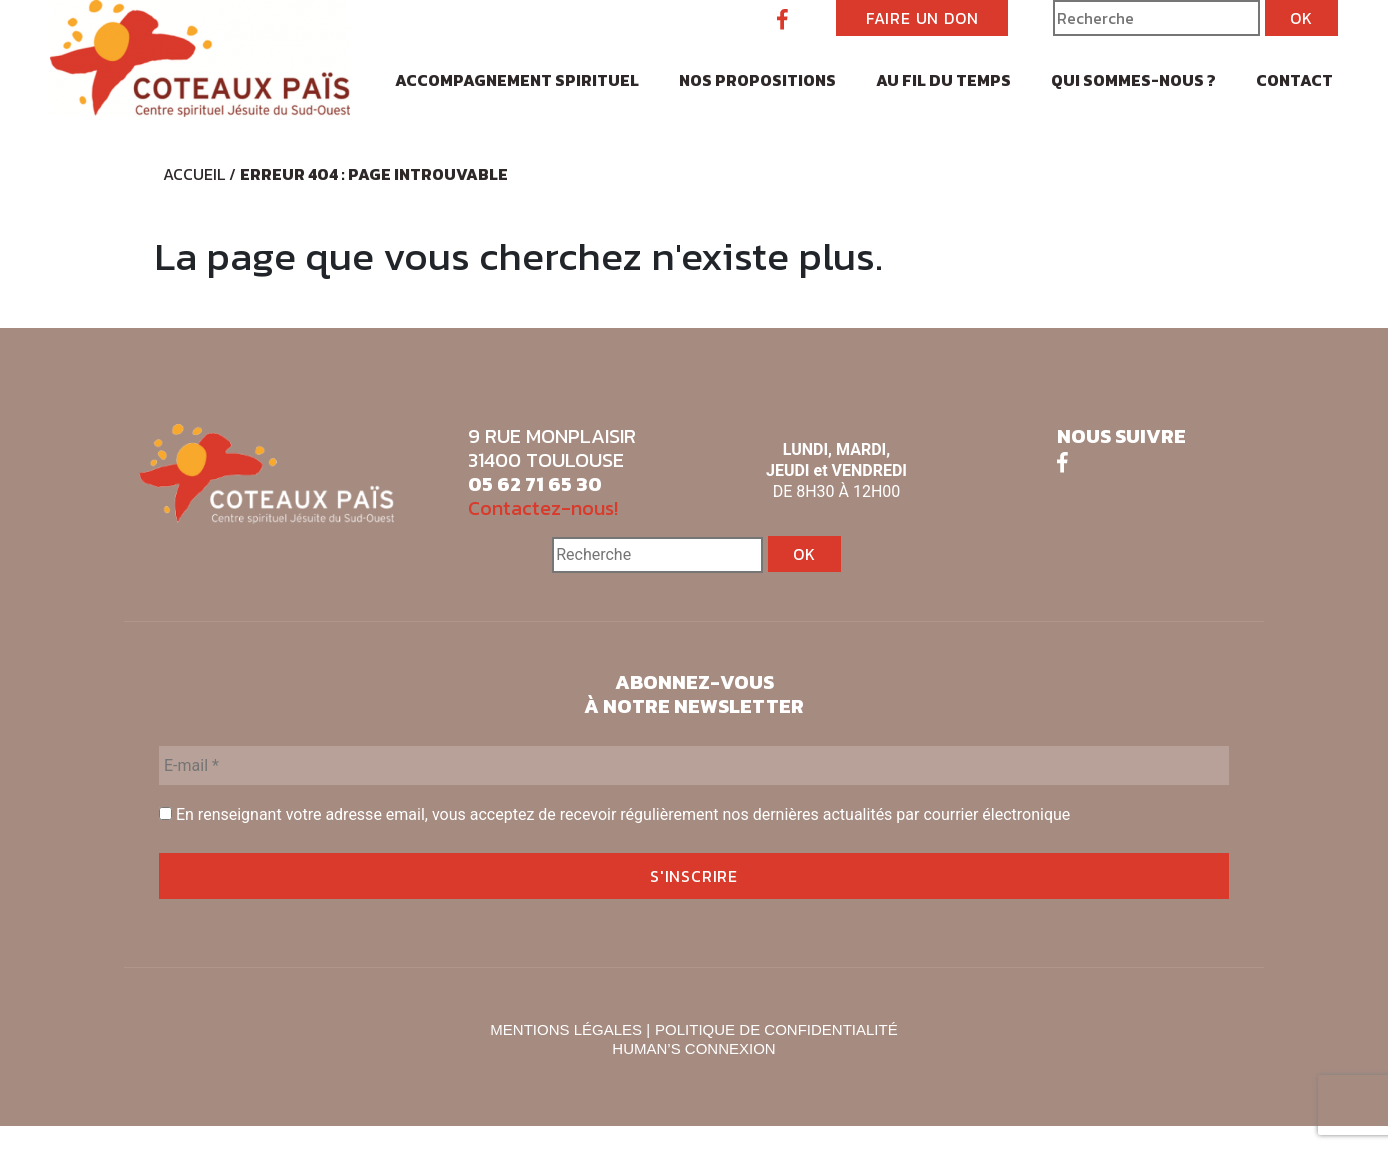  Describe the element at coordinates (194, 174) in the screenshot. I see `Accueil` at that location.